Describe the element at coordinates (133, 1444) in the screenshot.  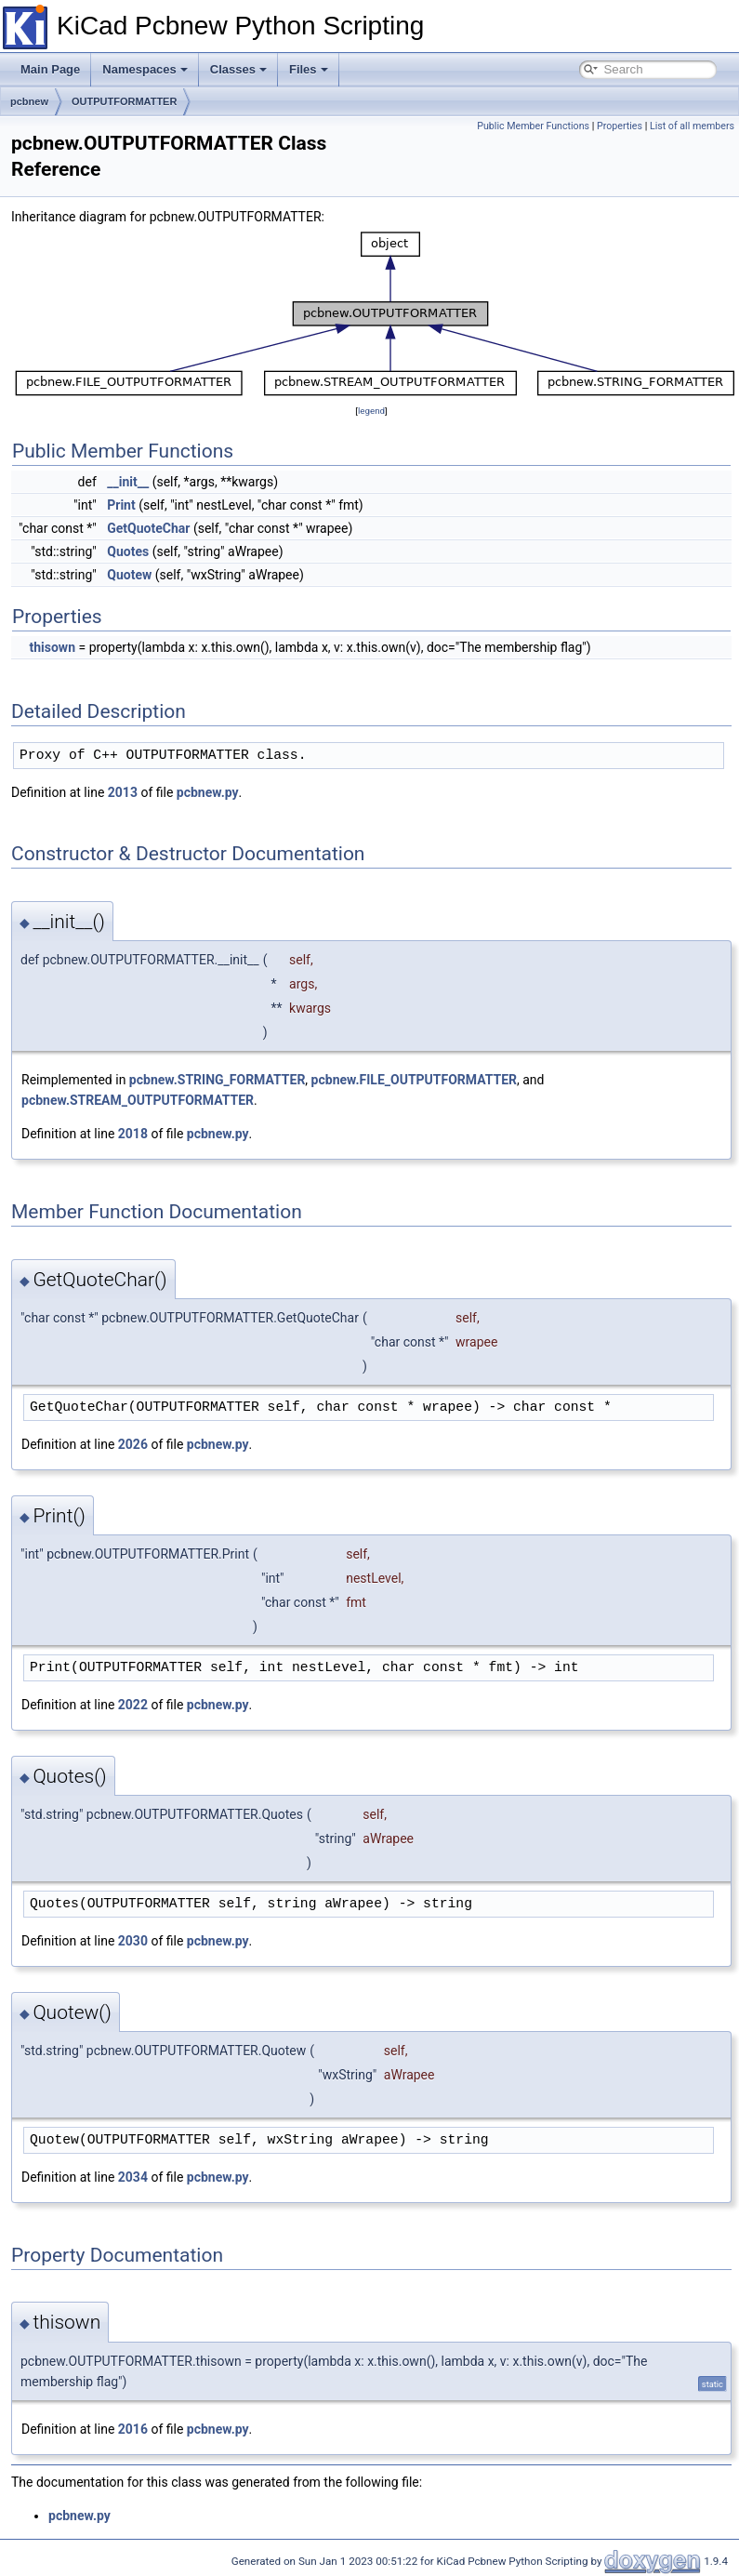
I see `2026` at that location.